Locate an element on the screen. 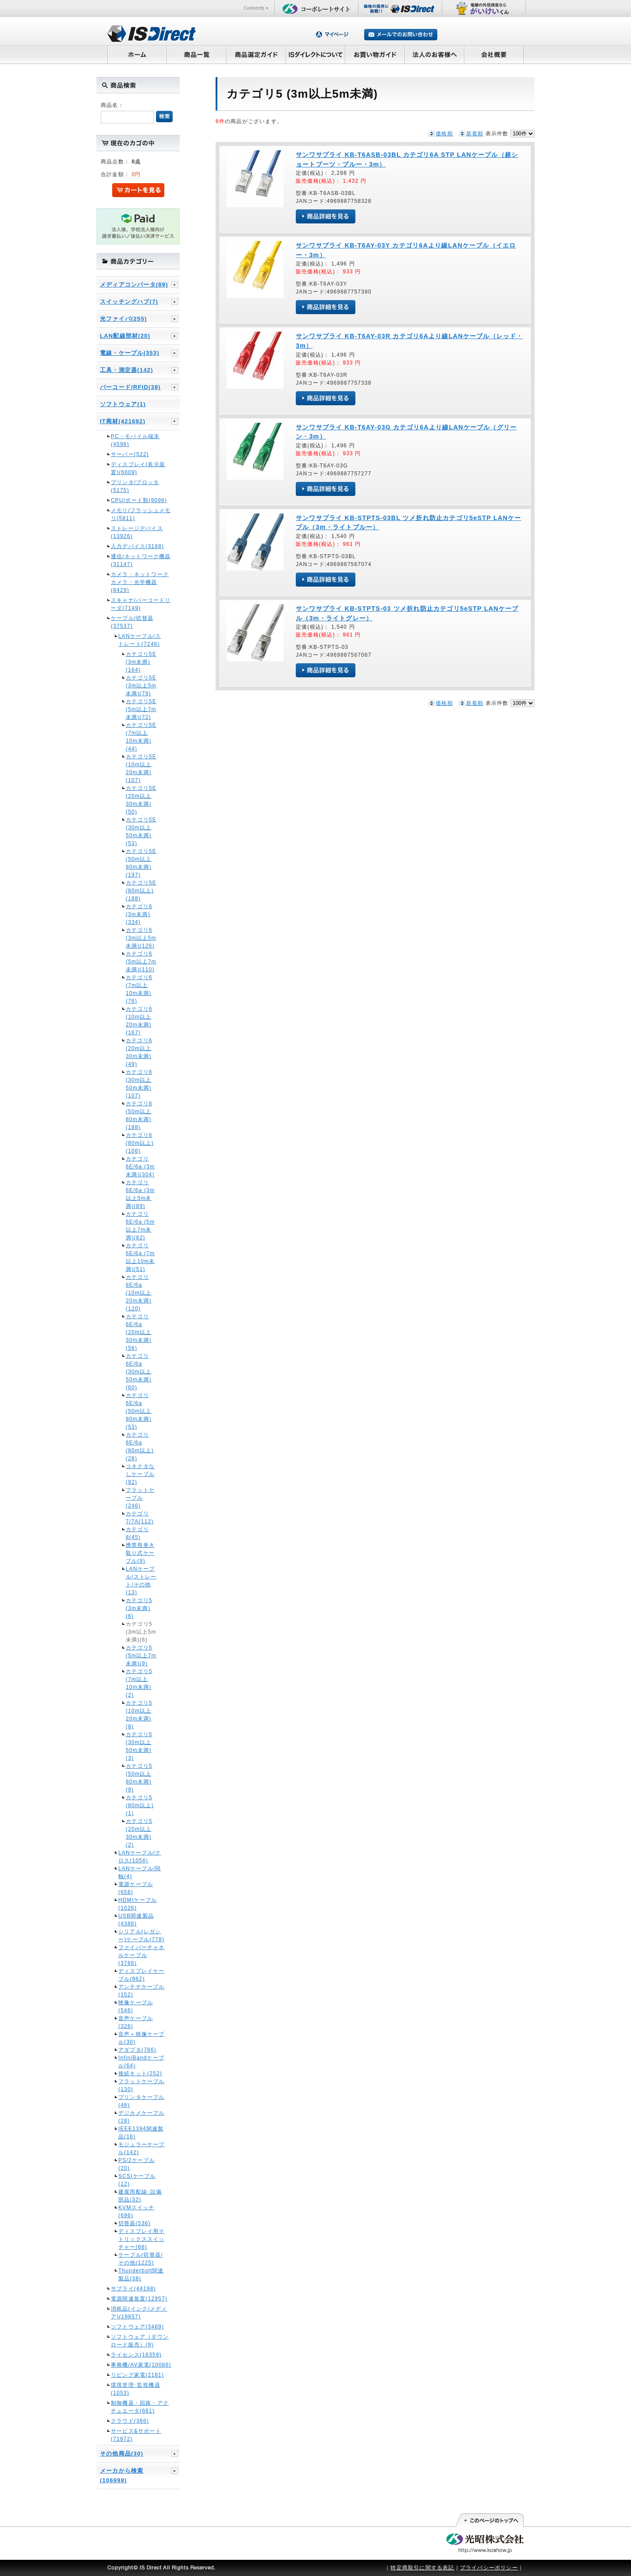  コネクタなしケーブル(92) is located at coordinates (140, 1474).